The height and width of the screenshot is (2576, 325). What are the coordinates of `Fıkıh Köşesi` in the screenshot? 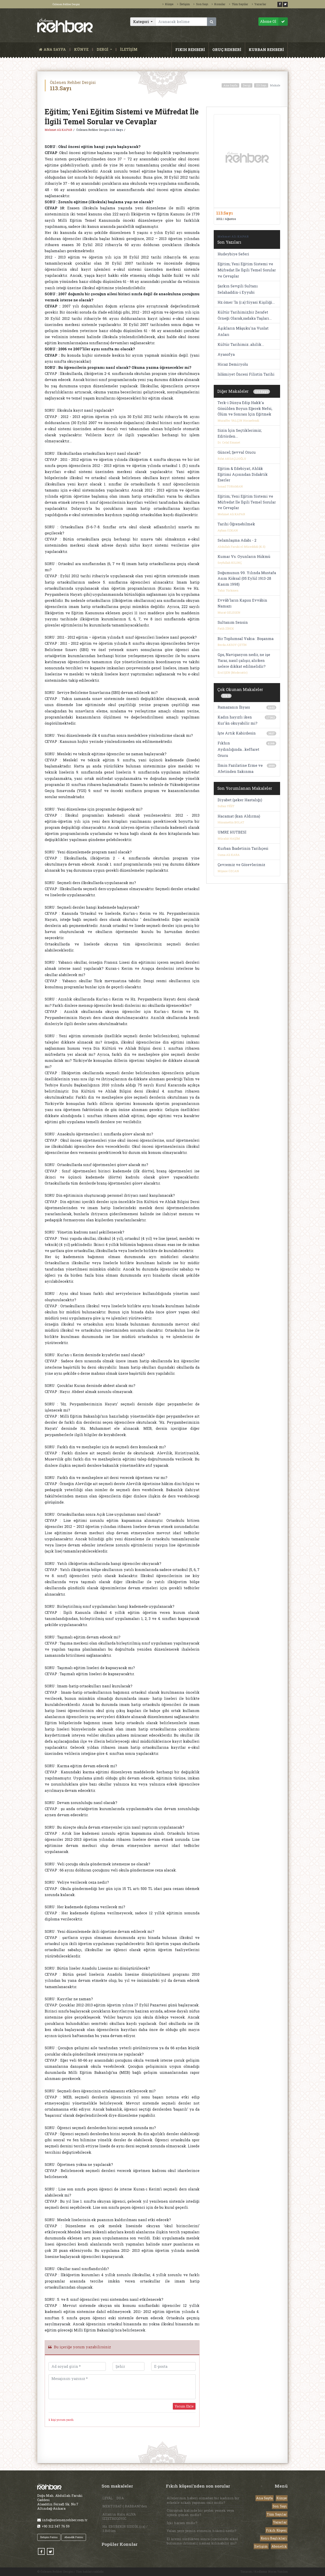 It's located at (276, 2530).